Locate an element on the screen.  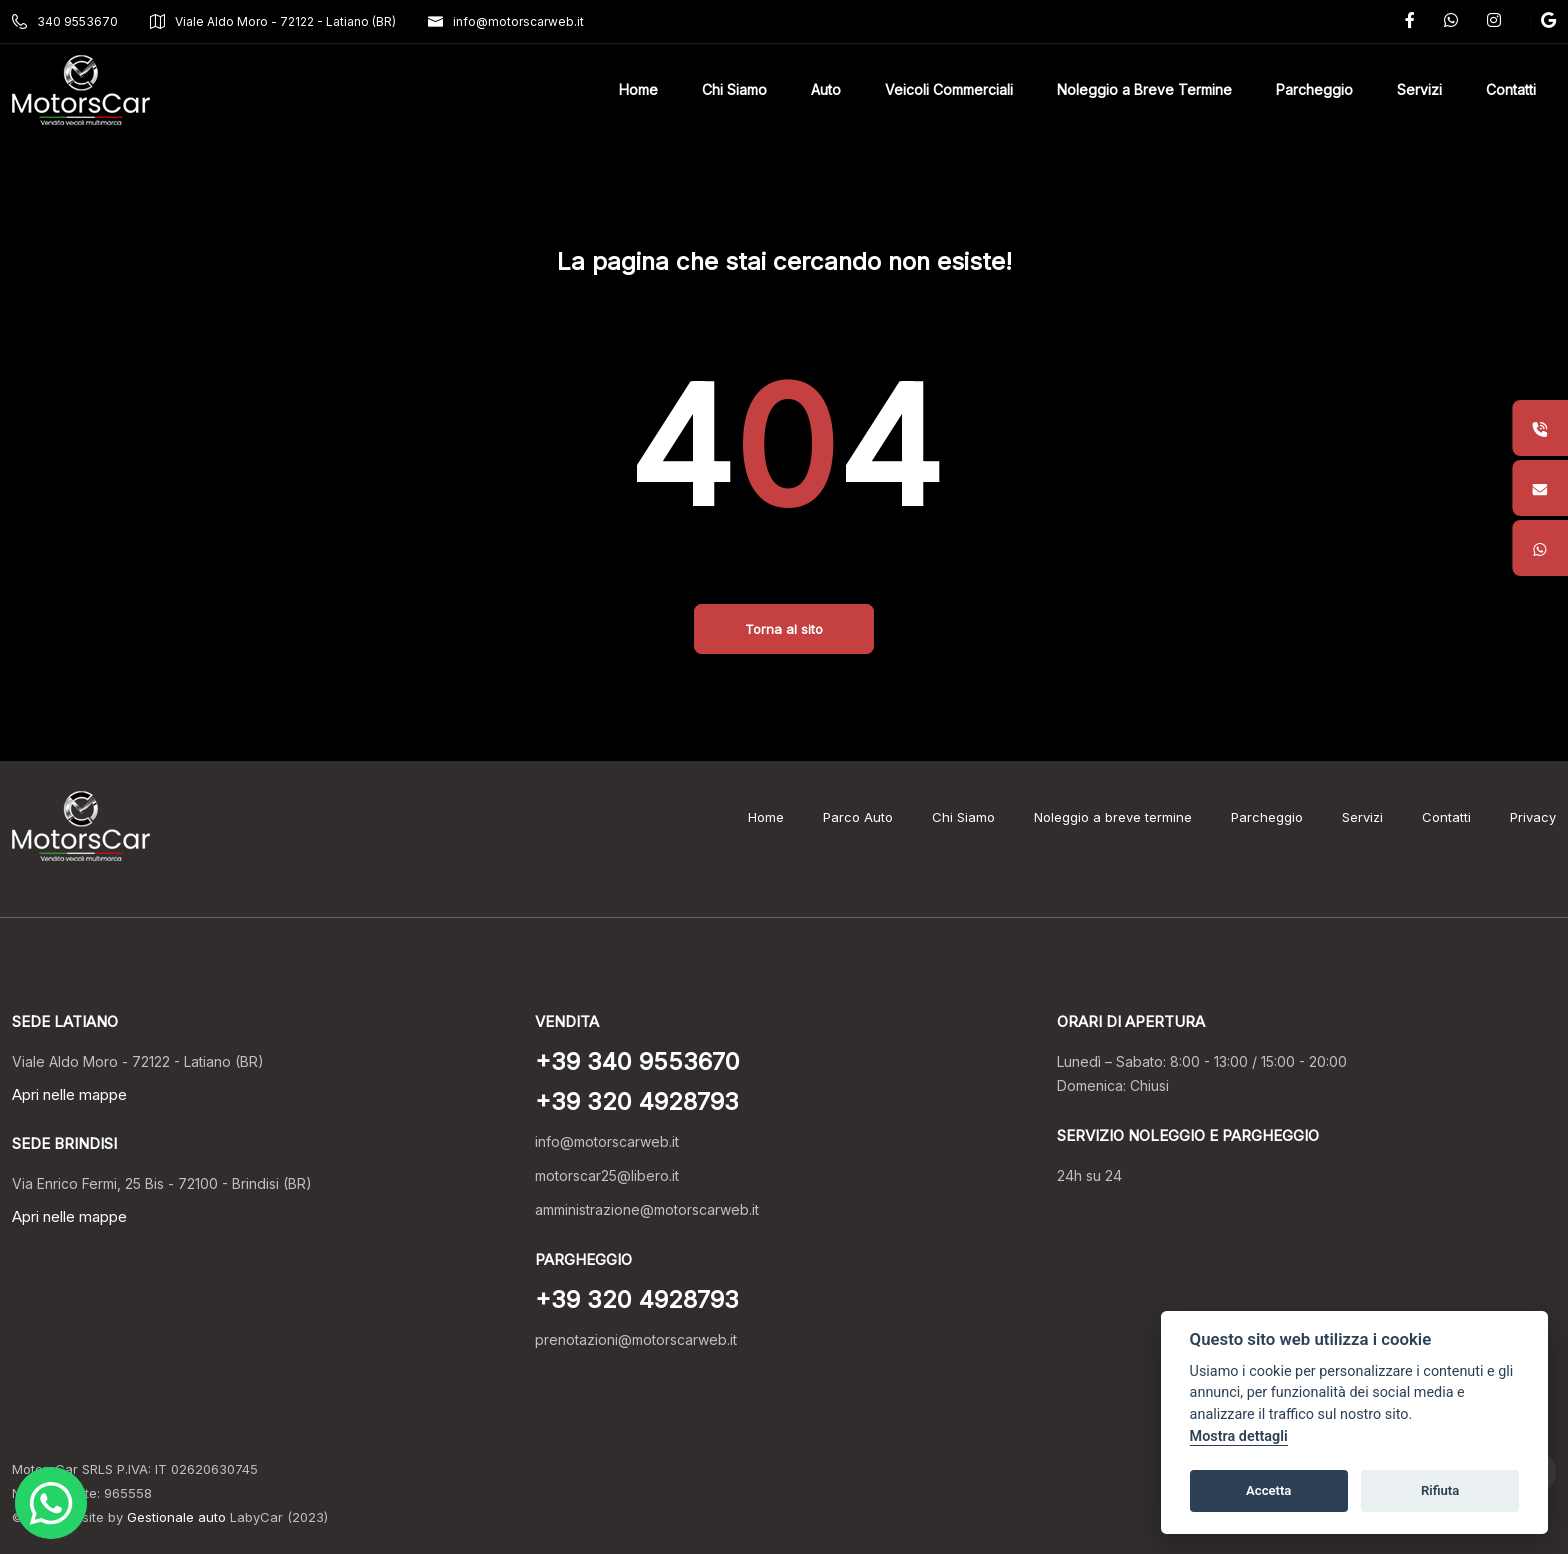
Parcheggio is located at coordinates (1267, 817).